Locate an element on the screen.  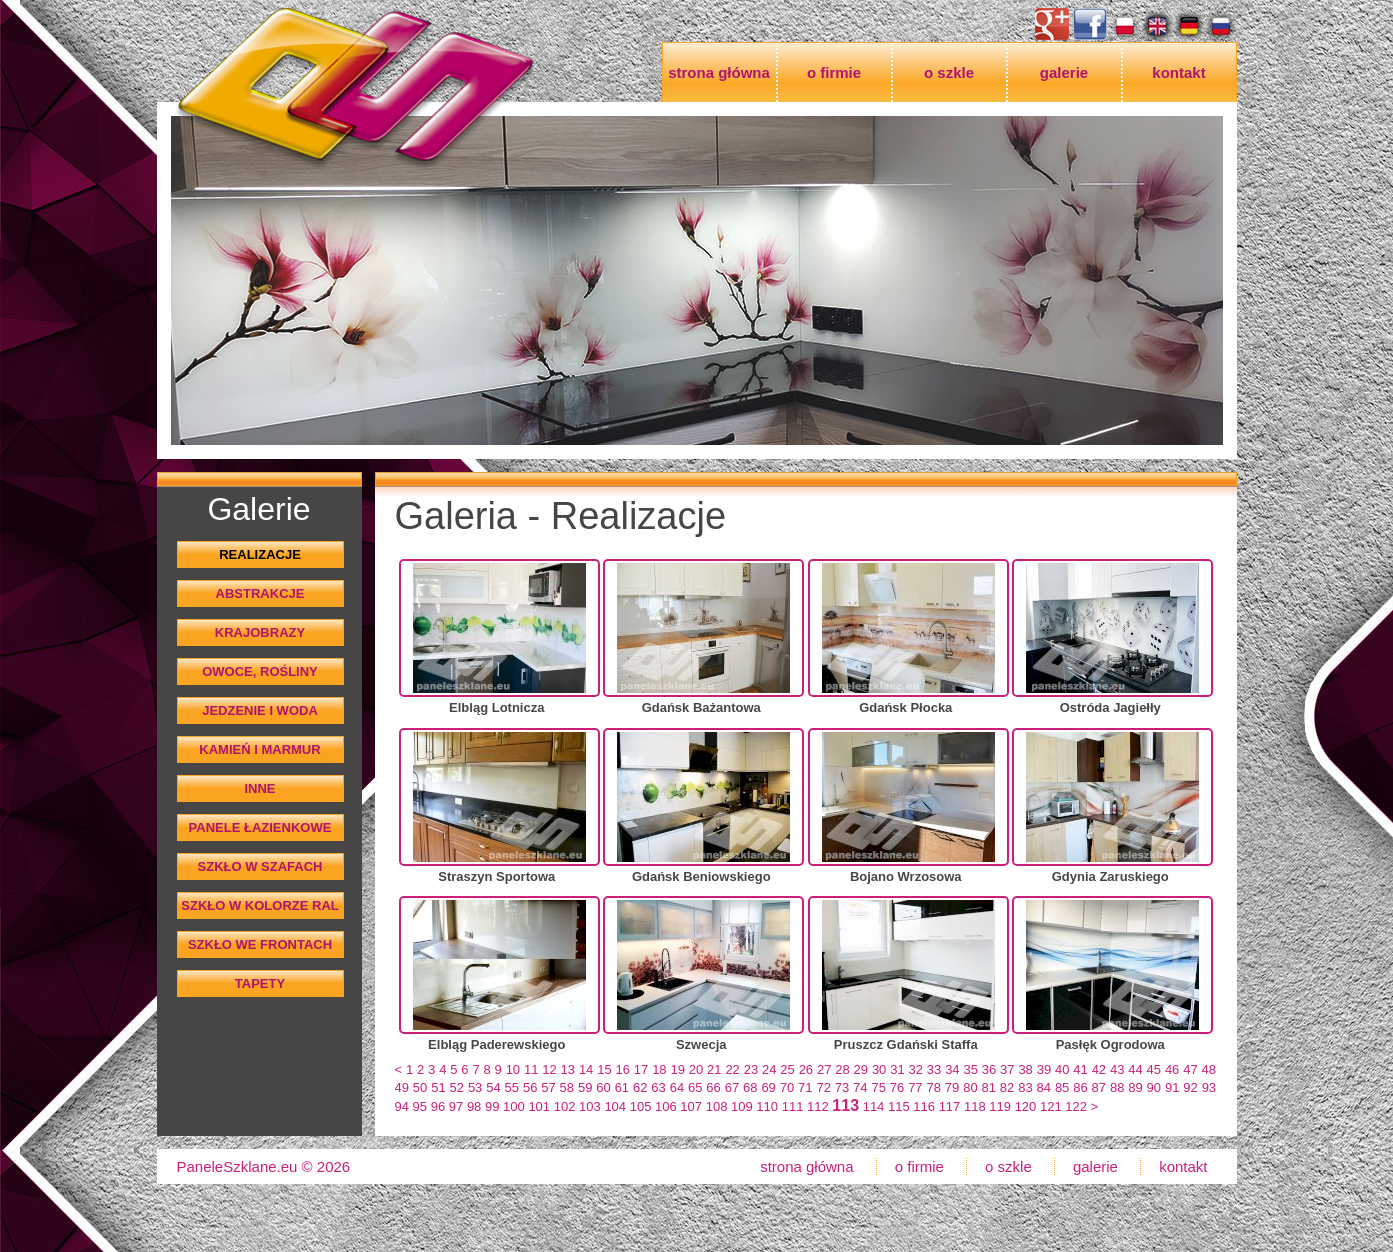
21 is located at coordinates (714, 1069).